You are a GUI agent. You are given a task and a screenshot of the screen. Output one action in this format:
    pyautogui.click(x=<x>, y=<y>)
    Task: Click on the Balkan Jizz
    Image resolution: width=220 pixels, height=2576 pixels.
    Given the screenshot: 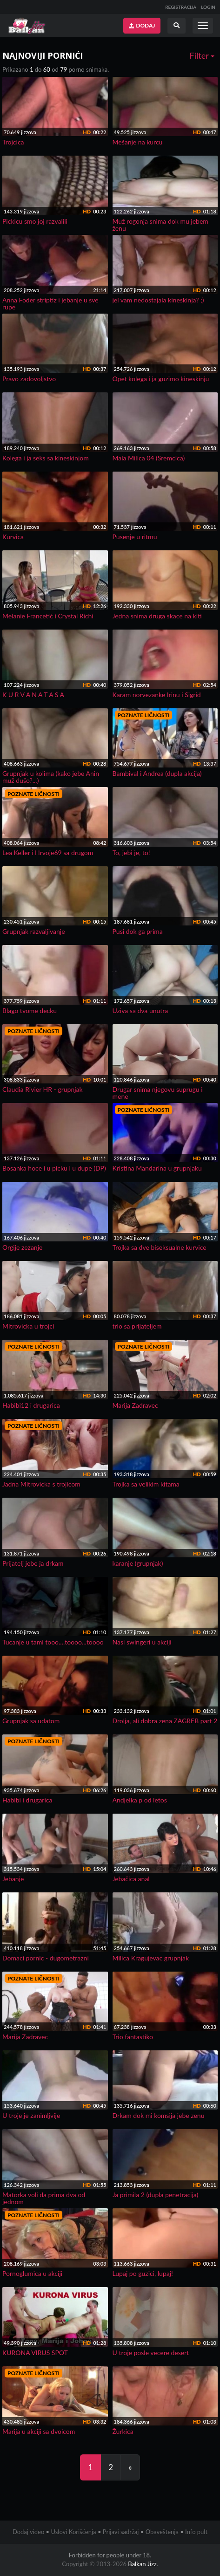 What is the action you would take?
    pyautogui.click(x=142, y=2564)
    